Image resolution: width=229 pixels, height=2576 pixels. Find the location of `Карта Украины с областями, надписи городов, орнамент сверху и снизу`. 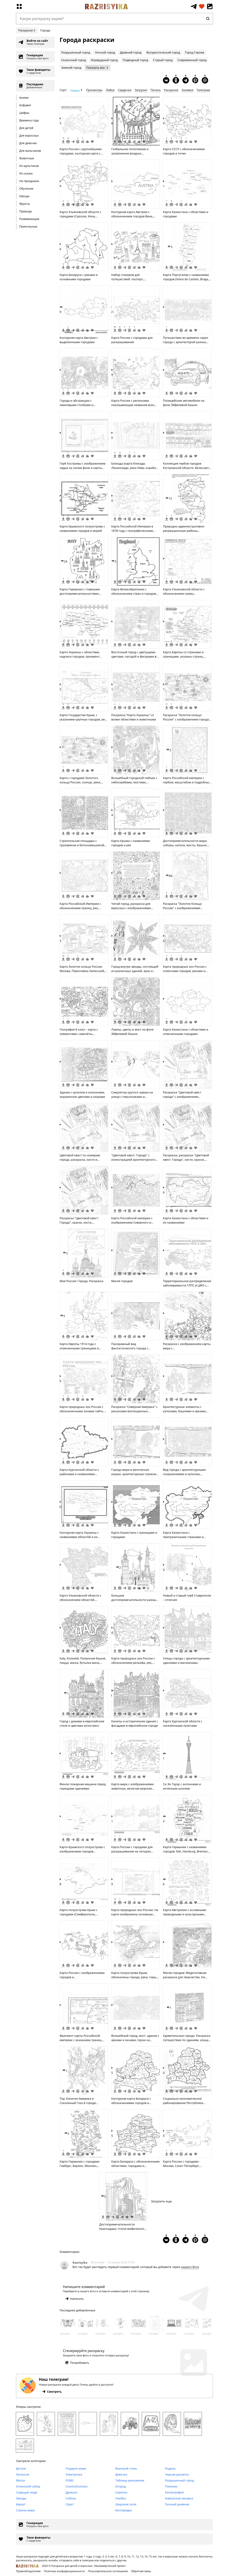

Карта Украины с областями, надписи городов, орнамент сверху и снизу is located at coordinates (80, 656).